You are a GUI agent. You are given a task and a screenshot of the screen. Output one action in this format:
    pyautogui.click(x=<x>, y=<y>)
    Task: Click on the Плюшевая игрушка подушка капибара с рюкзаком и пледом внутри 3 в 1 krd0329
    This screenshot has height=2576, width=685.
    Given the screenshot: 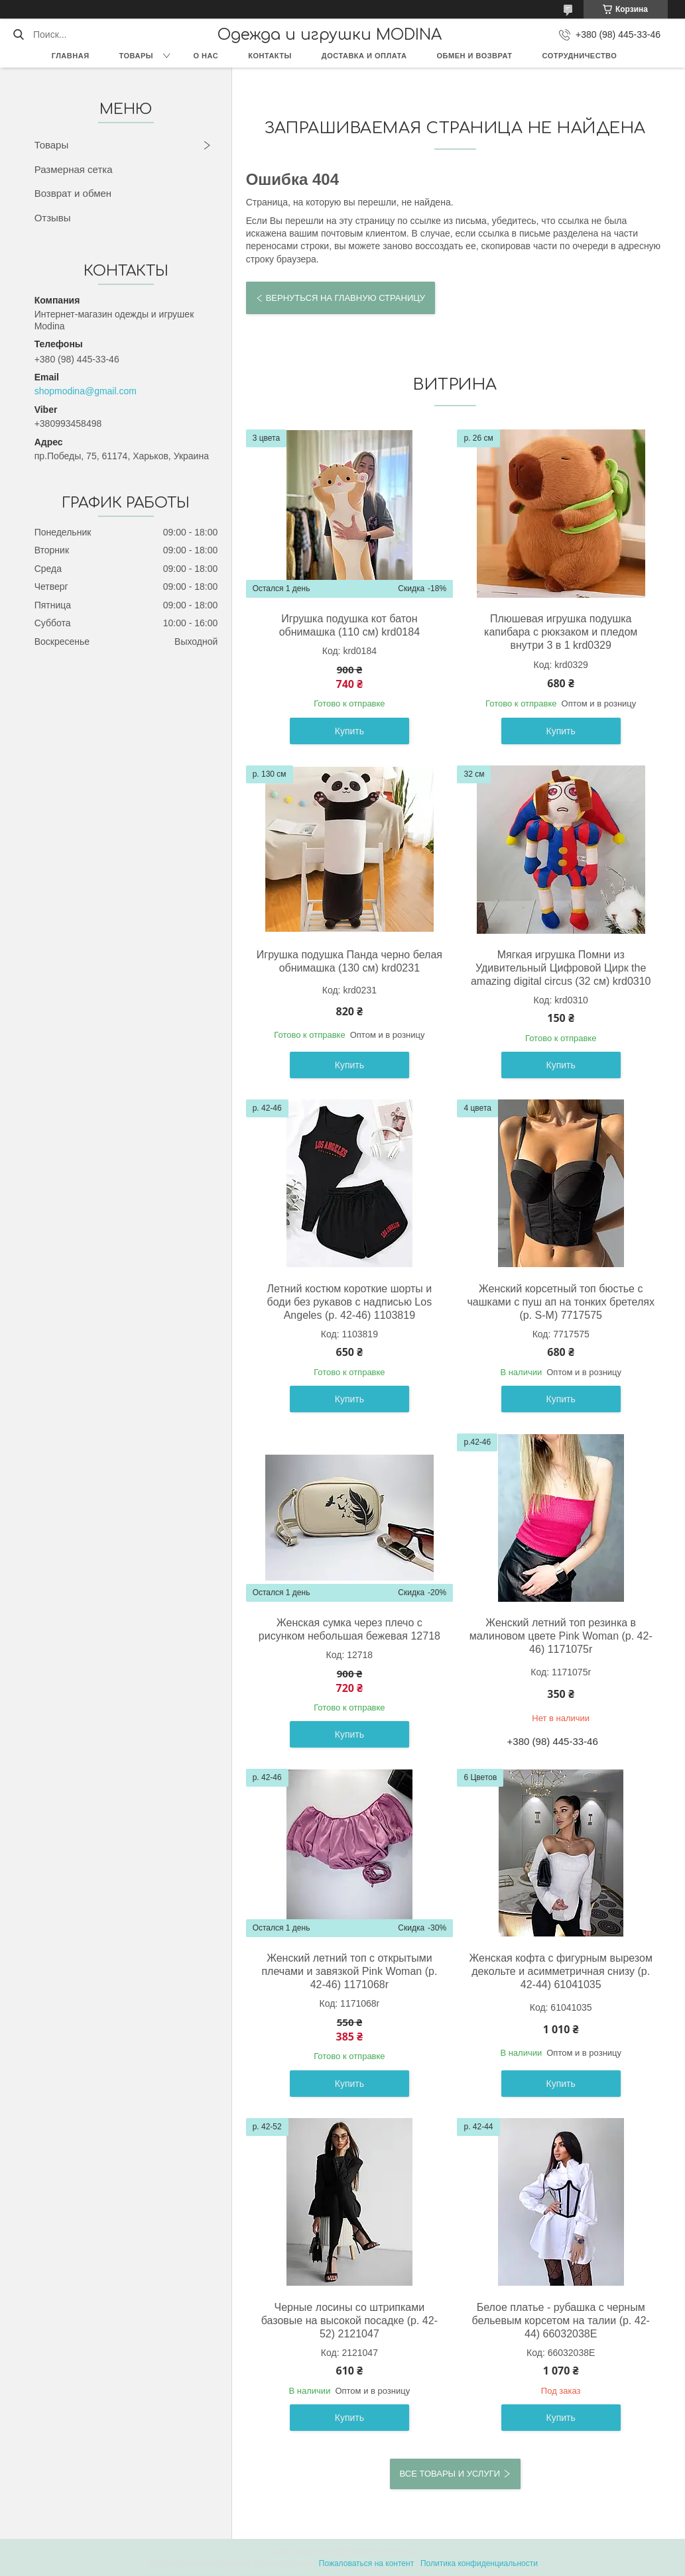 What is the action you would take?
    pyautogui.click(x=560, y=632)
    